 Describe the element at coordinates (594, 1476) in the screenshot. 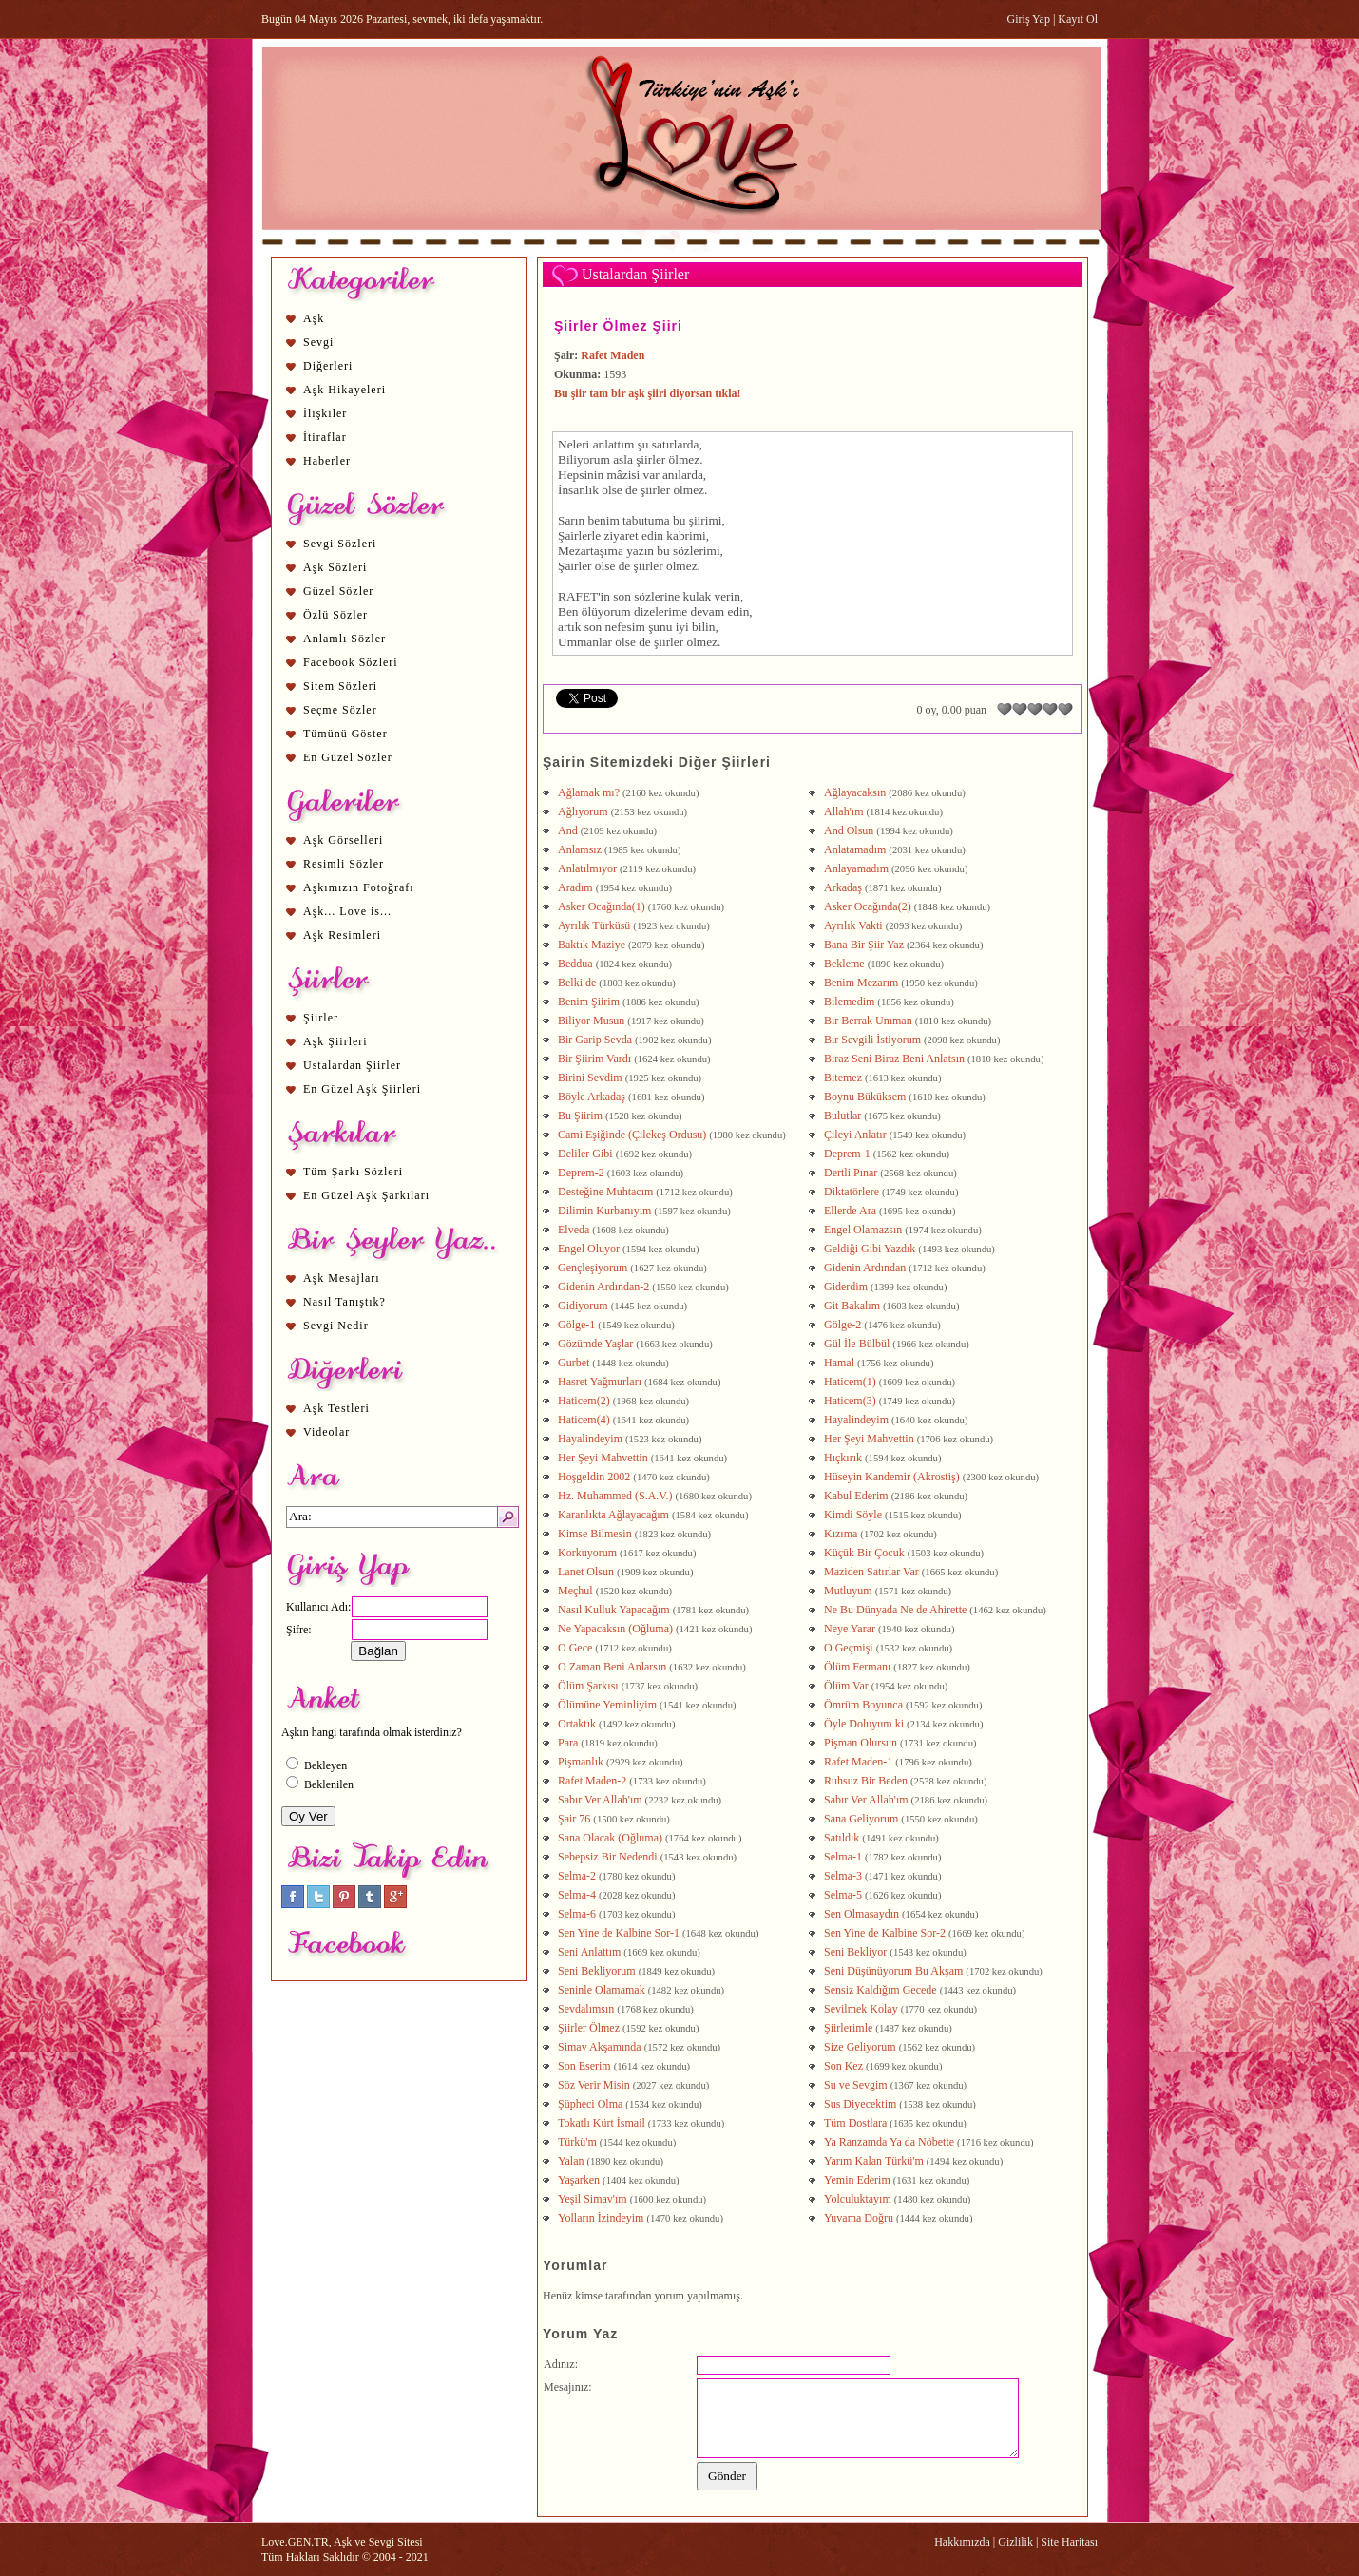

I see `Hoşgeldin 2002` at that location.